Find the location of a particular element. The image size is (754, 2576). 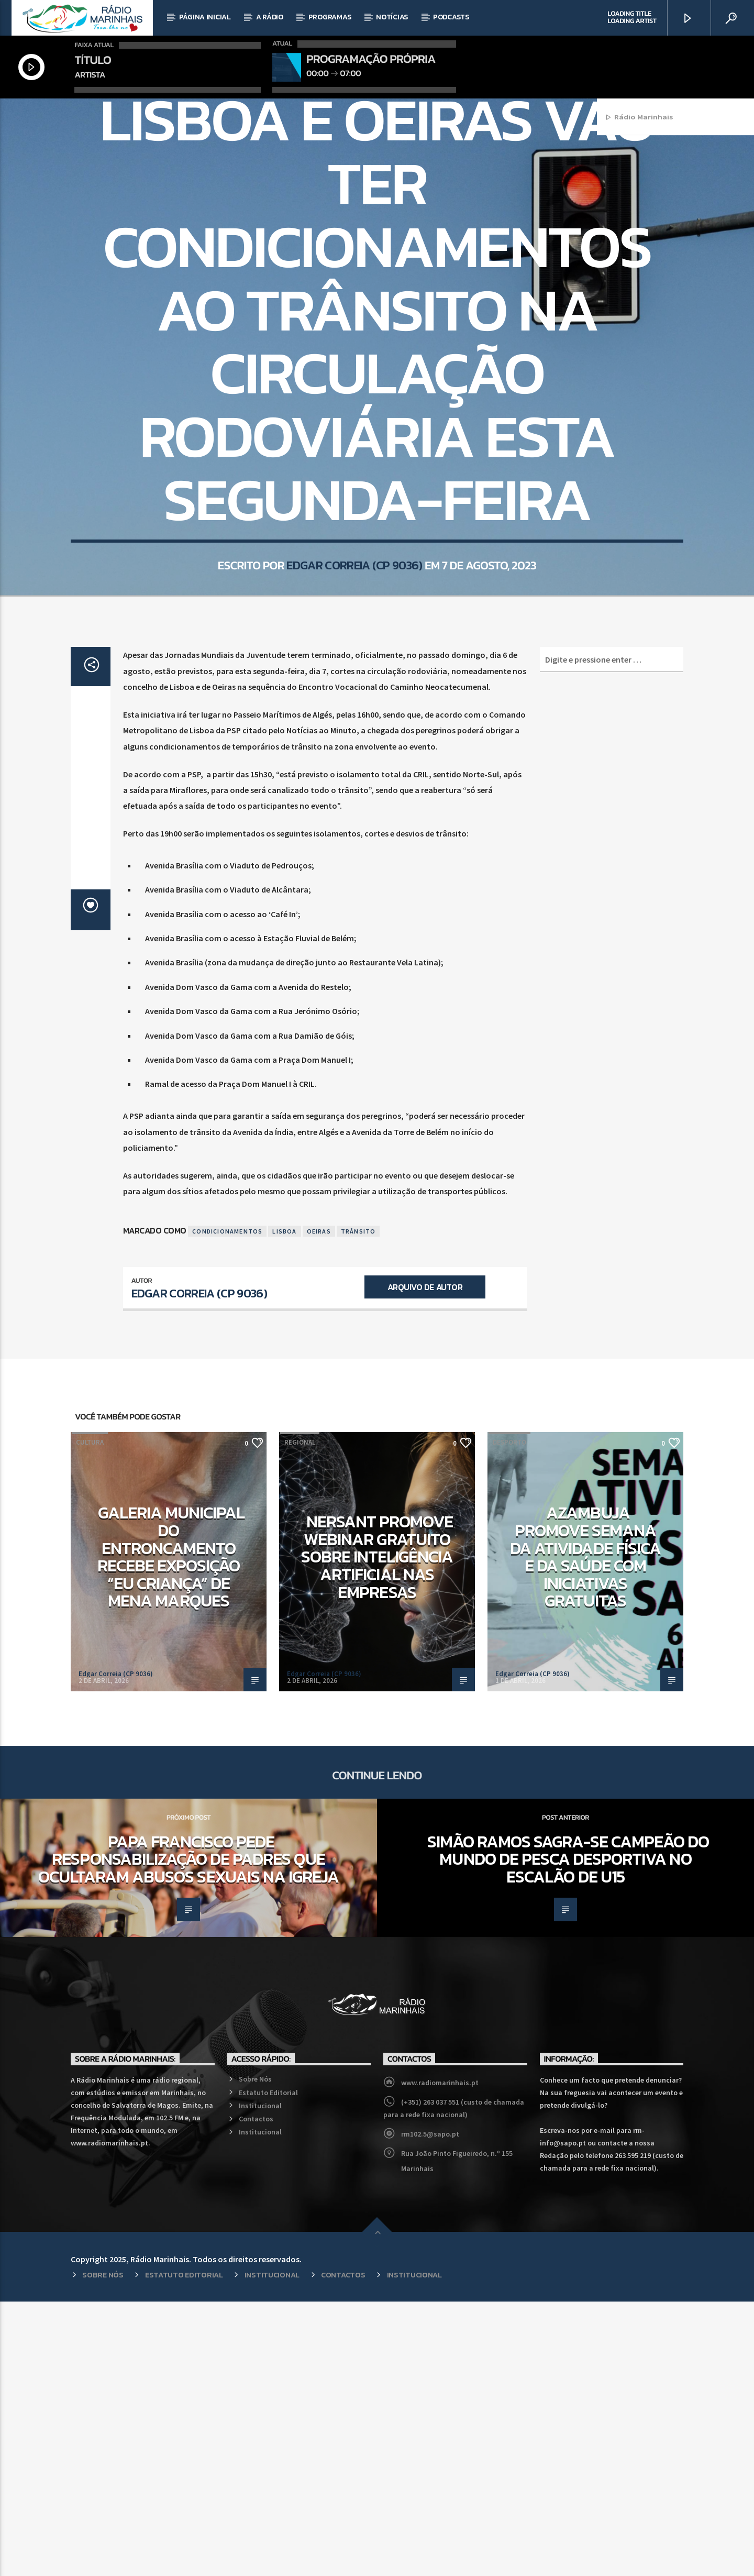

Programas is located at coordinates (329, 17).